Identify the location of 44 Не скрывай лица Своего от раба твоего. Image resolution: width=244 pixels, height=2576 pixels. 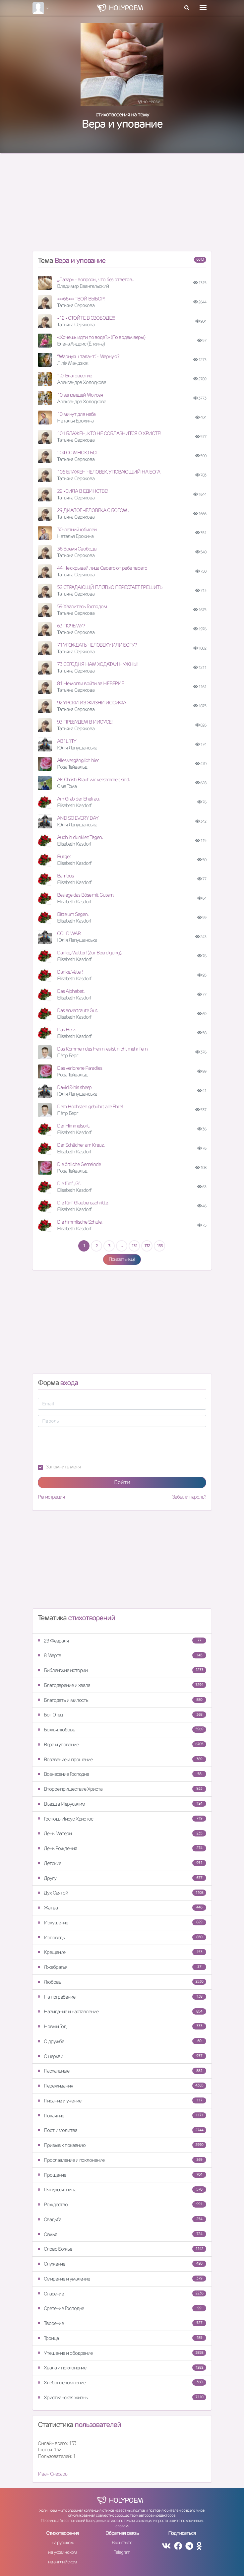
(102, 568).